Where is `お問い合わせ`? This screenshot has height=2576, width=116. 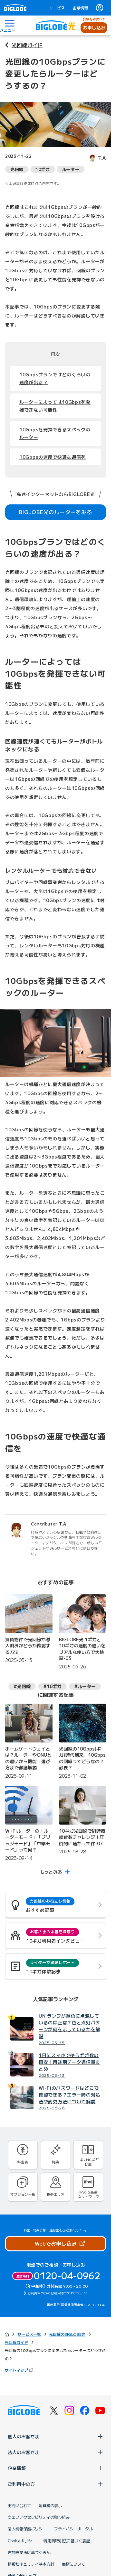 お問い合わせ is located at coordinates (19, 2505).